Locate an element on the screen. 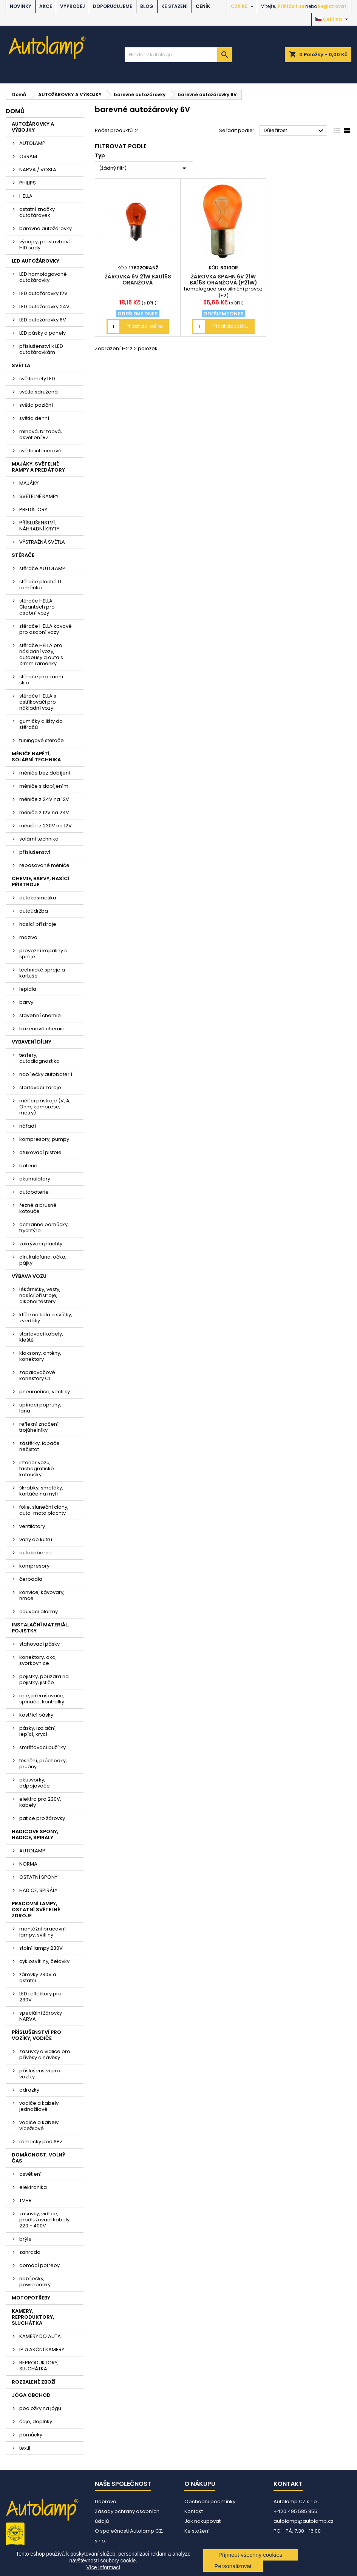 Image resolution: width=357 pixels, height=2576 pixels. rámečky pod SPZ is located at coordinates (41, 2141).